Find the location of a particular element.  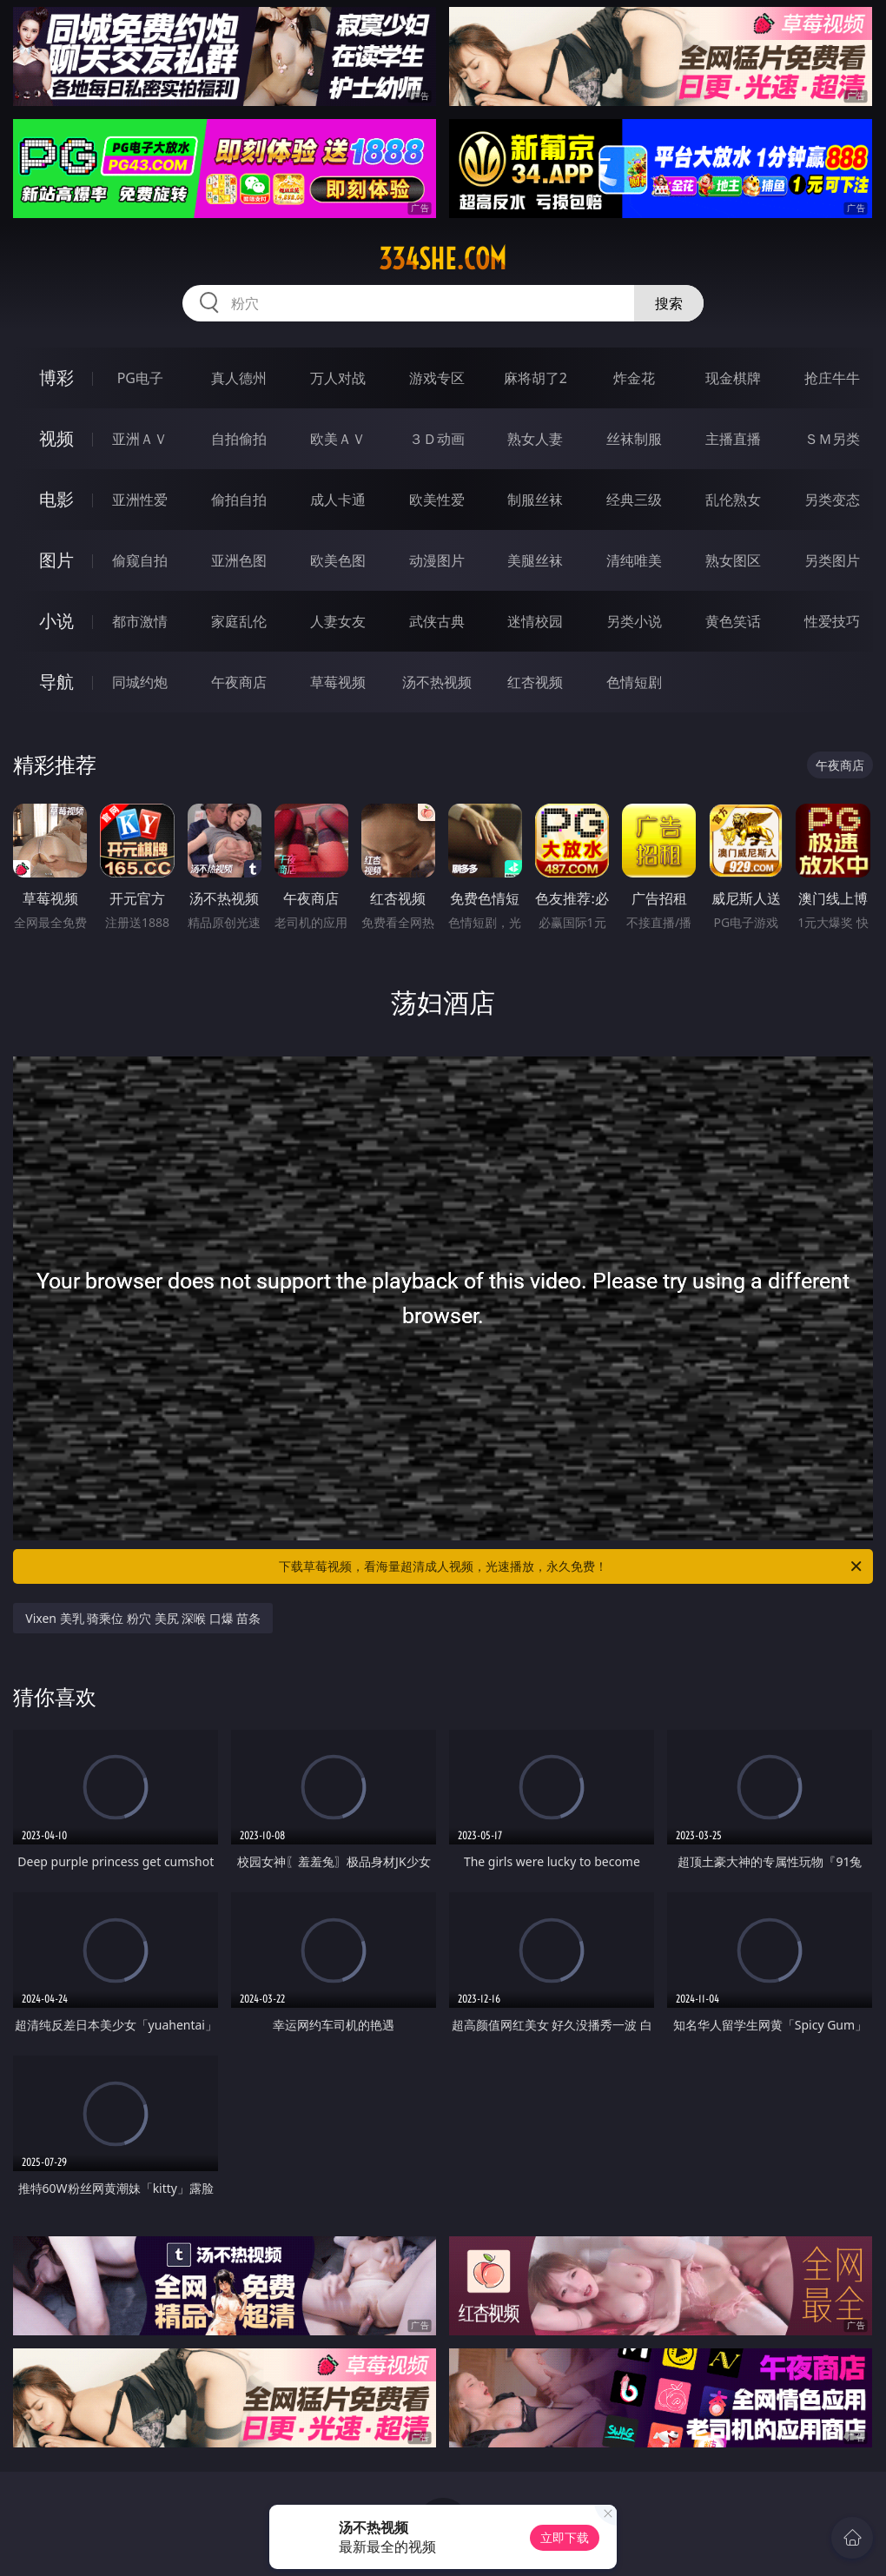

亚洲性爱 is located at coordinates (140, 499).